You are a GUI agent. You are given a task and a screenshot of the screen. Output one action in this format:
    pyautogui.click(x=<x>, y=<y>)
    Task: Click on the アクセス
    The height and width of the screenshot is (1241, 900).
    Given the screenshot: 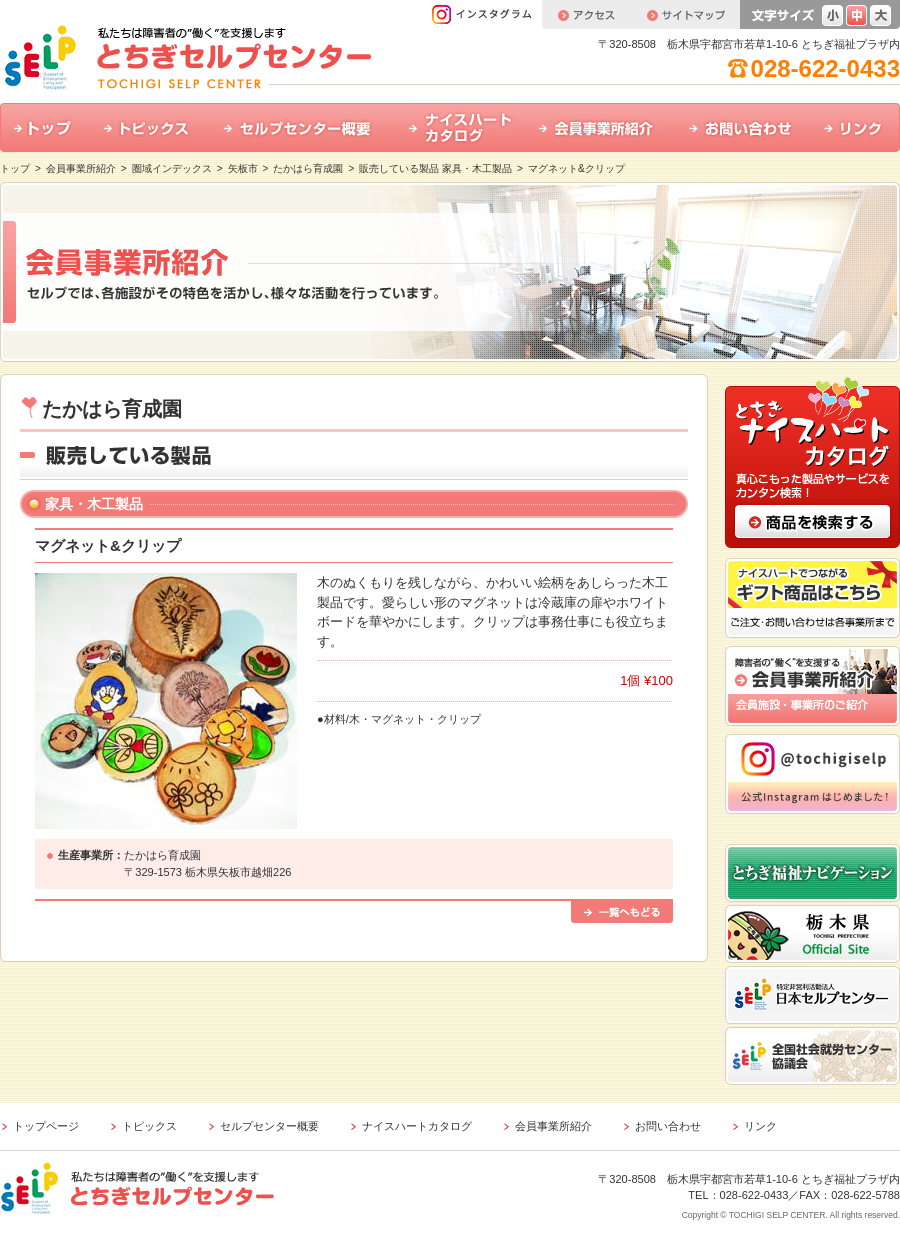 What is the action you would take?
    pyautogui.click(x=586, y=14)
    